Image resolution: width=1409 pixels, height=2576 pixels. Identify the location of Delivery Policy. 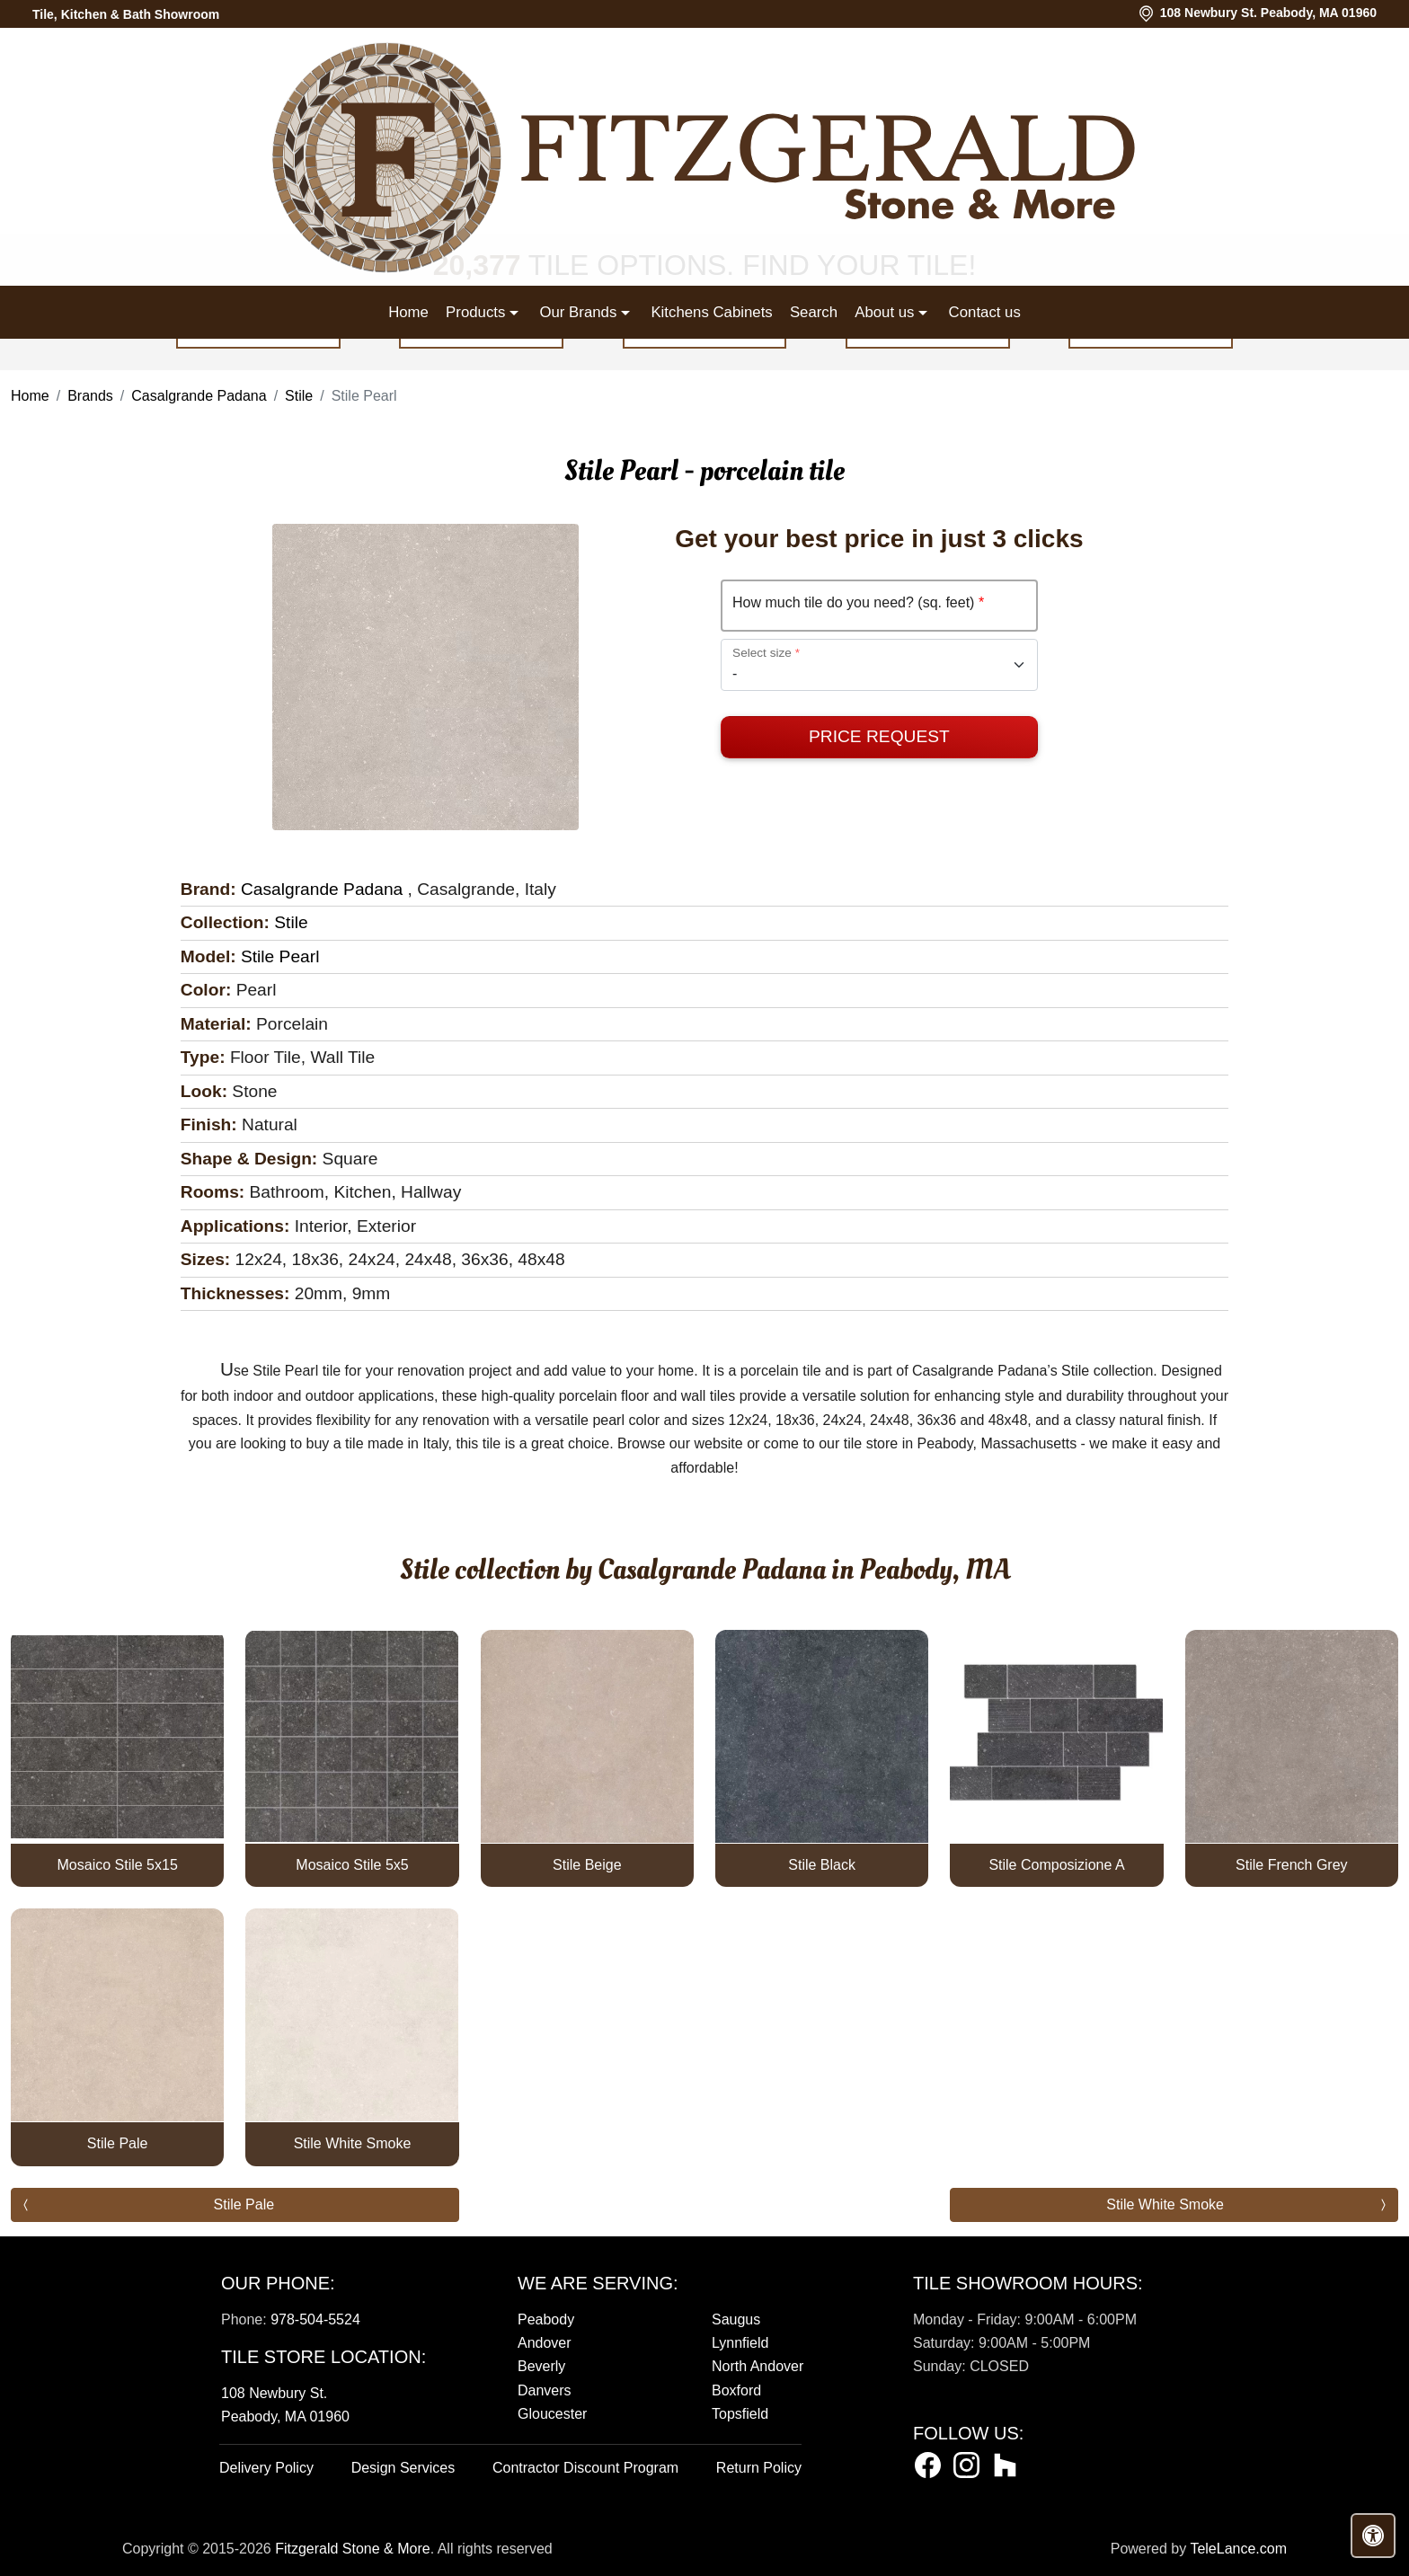
(266, 2467).